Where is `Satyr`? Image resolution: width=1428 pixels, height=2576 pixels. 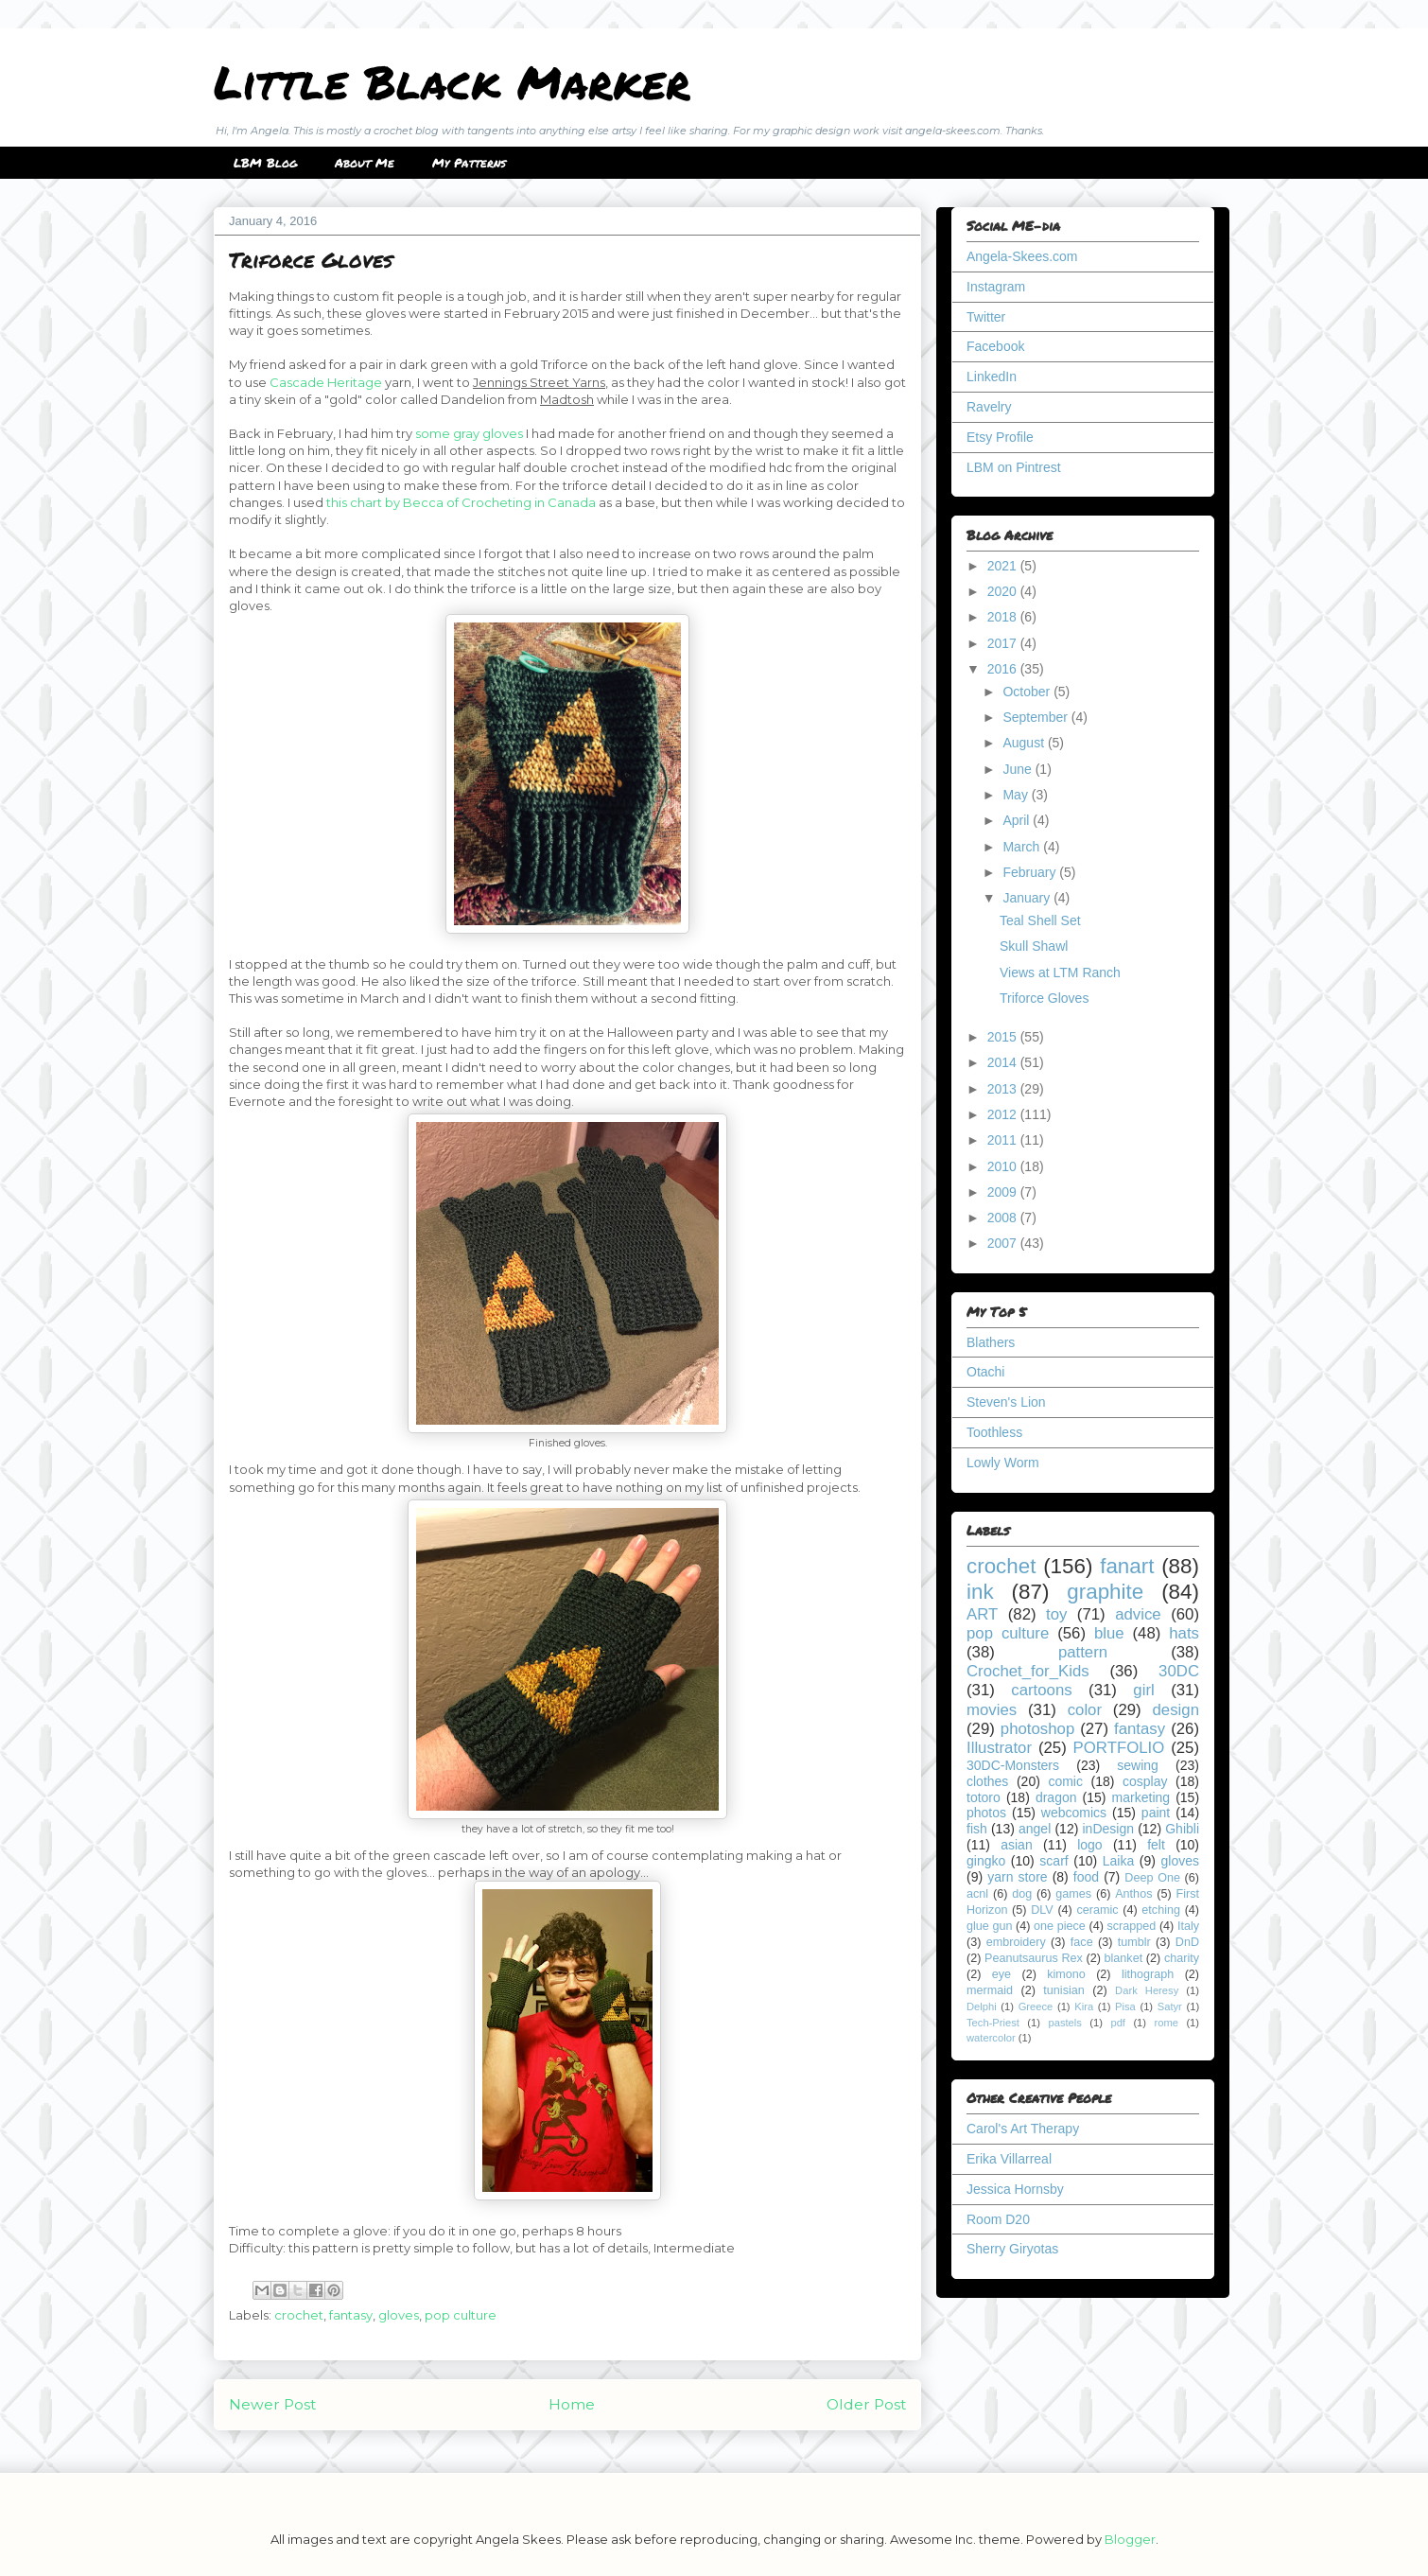
Satyr is located at coordinates (1170, 2006).